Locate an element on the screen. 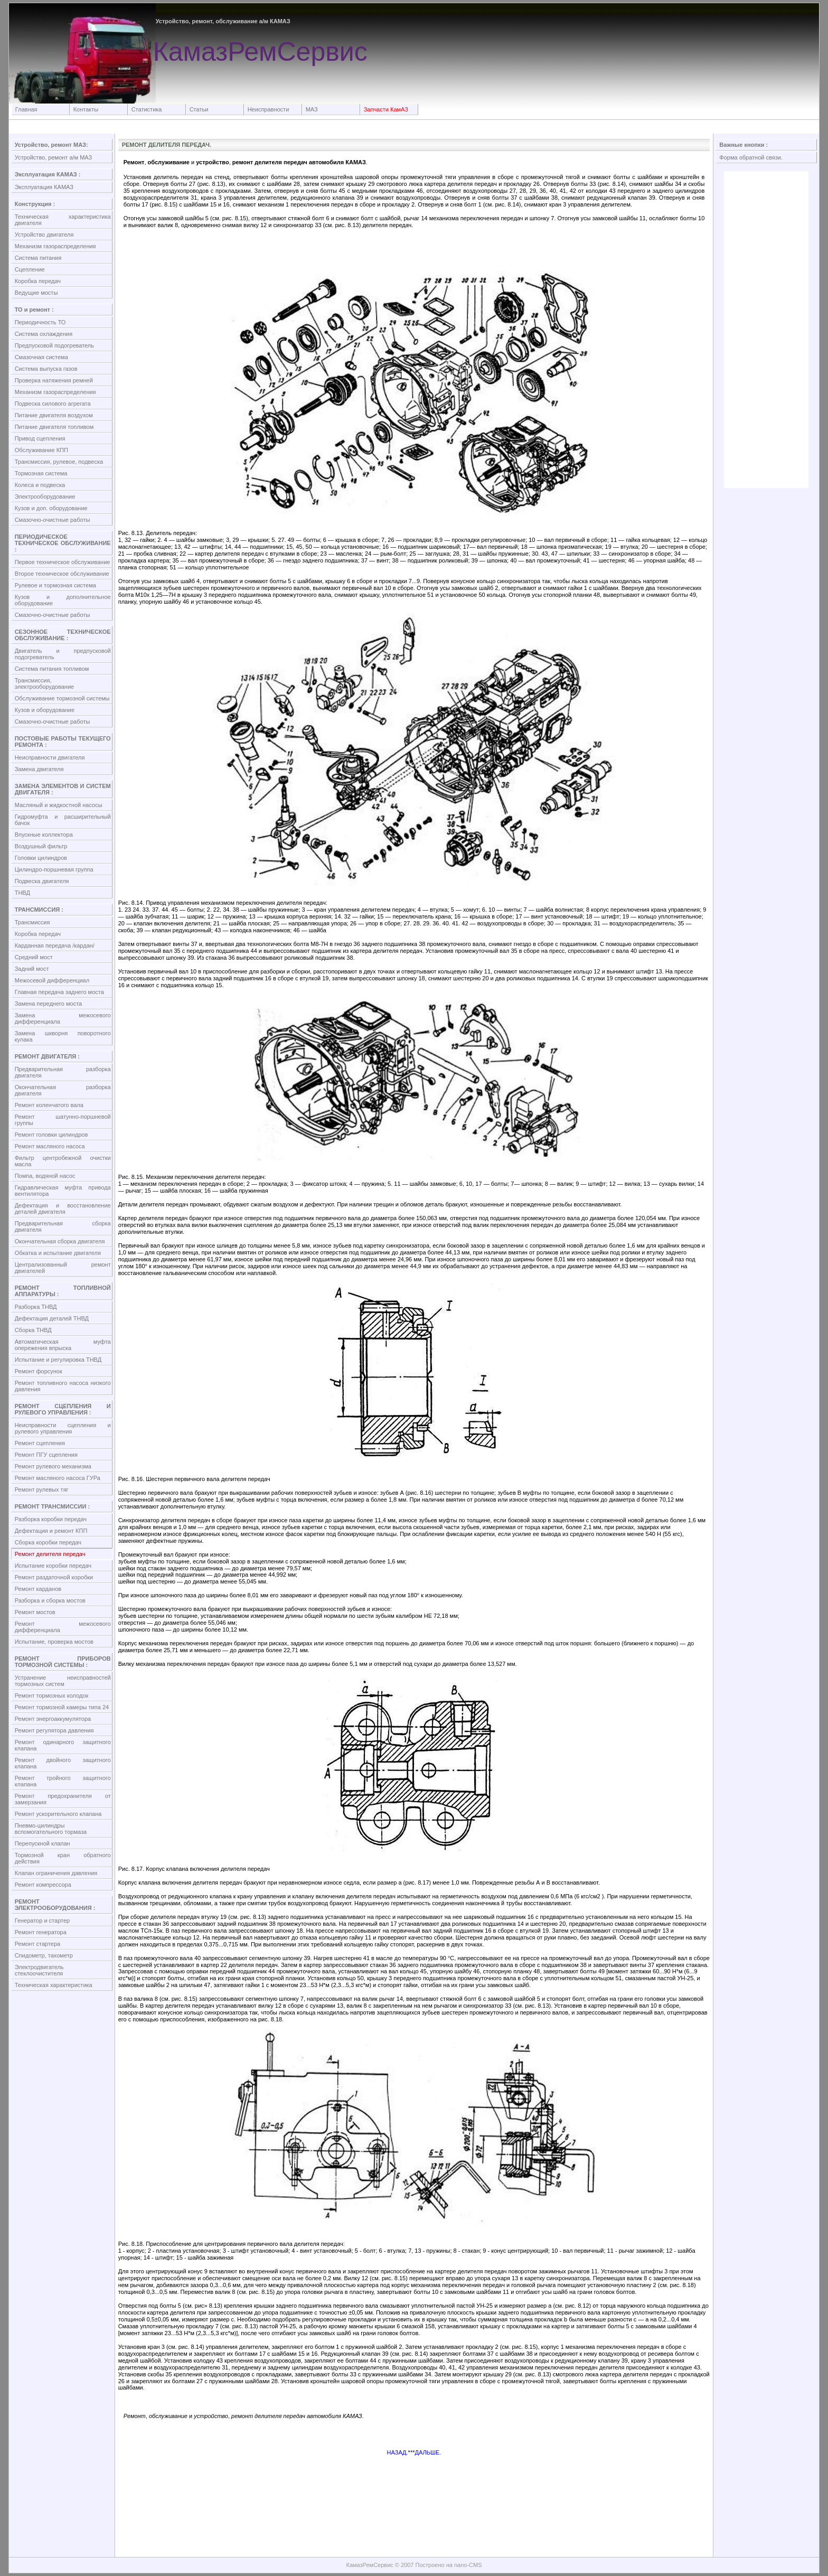 The width and height of the screenshot is (828, 2576). Ремонт рулевого механизма is located at coordinates (53, 1466).